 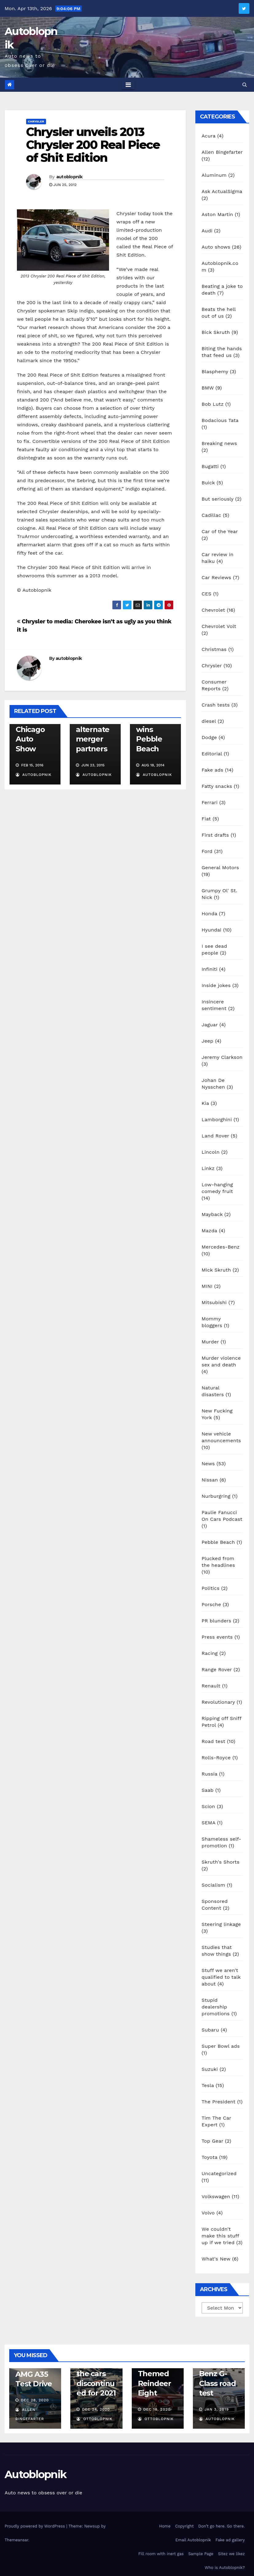 What do you see at coordinates (219, 420) in the screenshot?
I see `Bodacious Tata` at bounding box center [219, 420].